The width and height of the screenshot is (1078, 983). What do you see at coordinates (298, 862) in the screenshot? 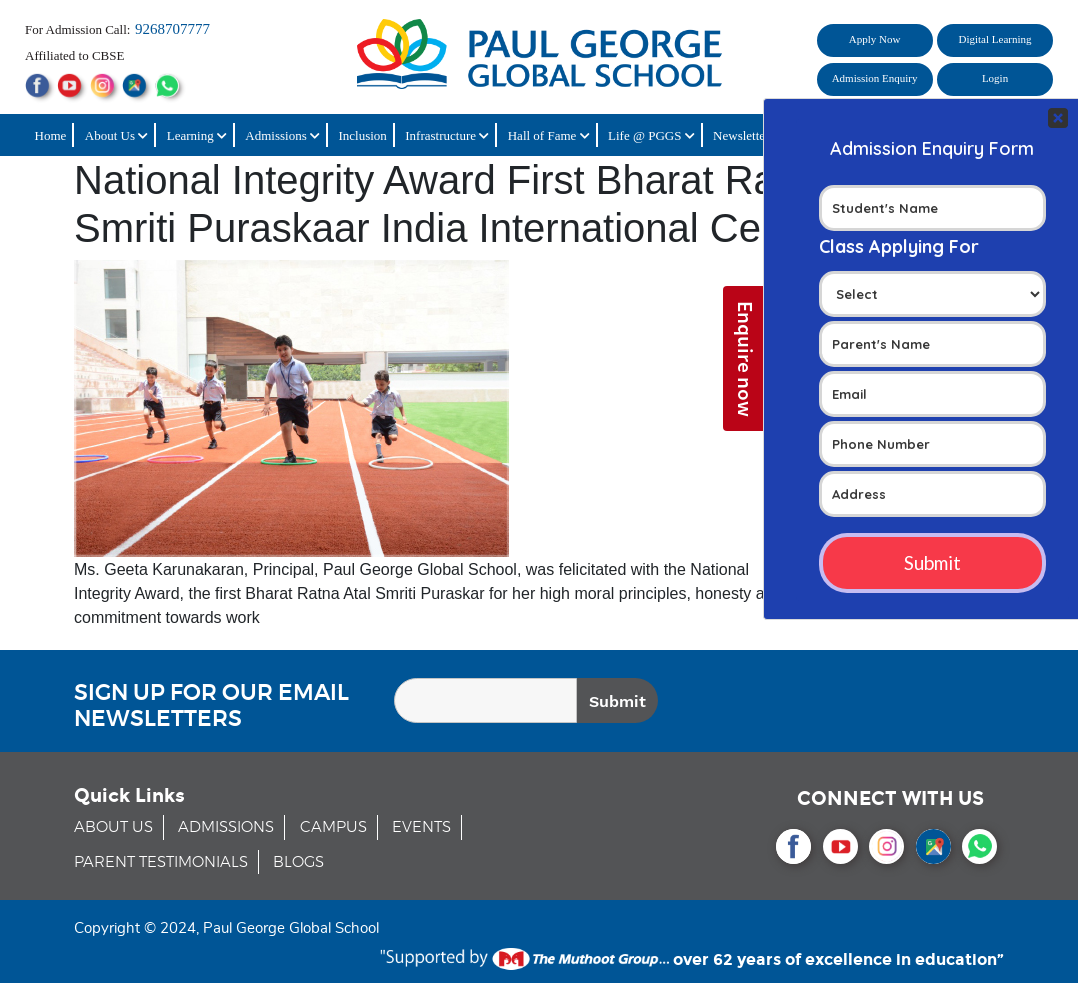
I see `BLOGS` at bounding box center [298, 862].